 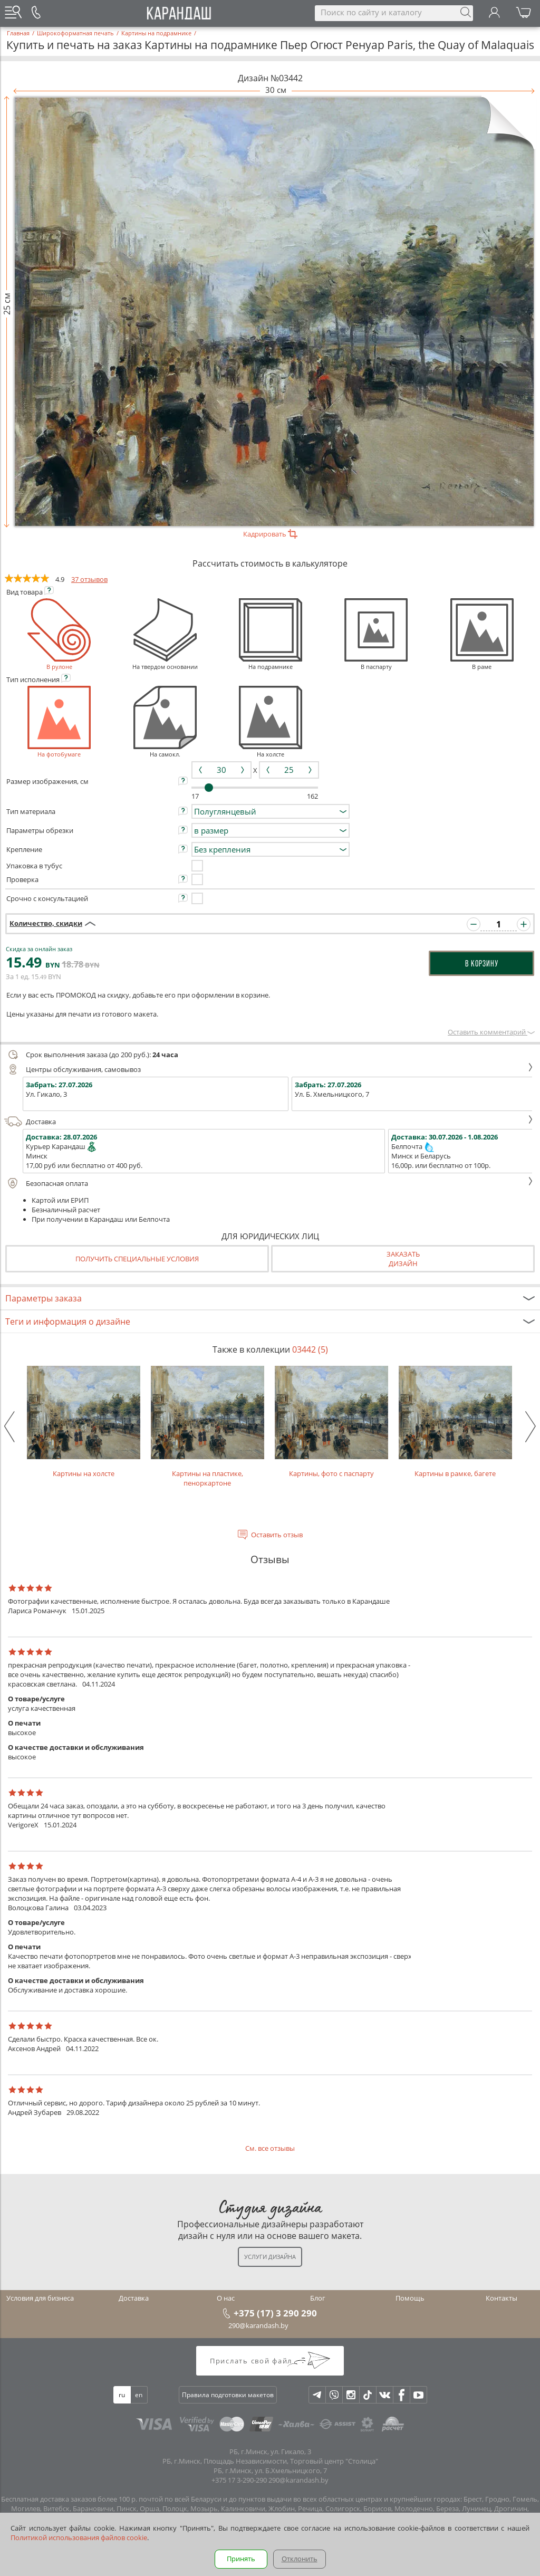 I want to click on +375 17 3-290-290, so click(x=239, y=2480).